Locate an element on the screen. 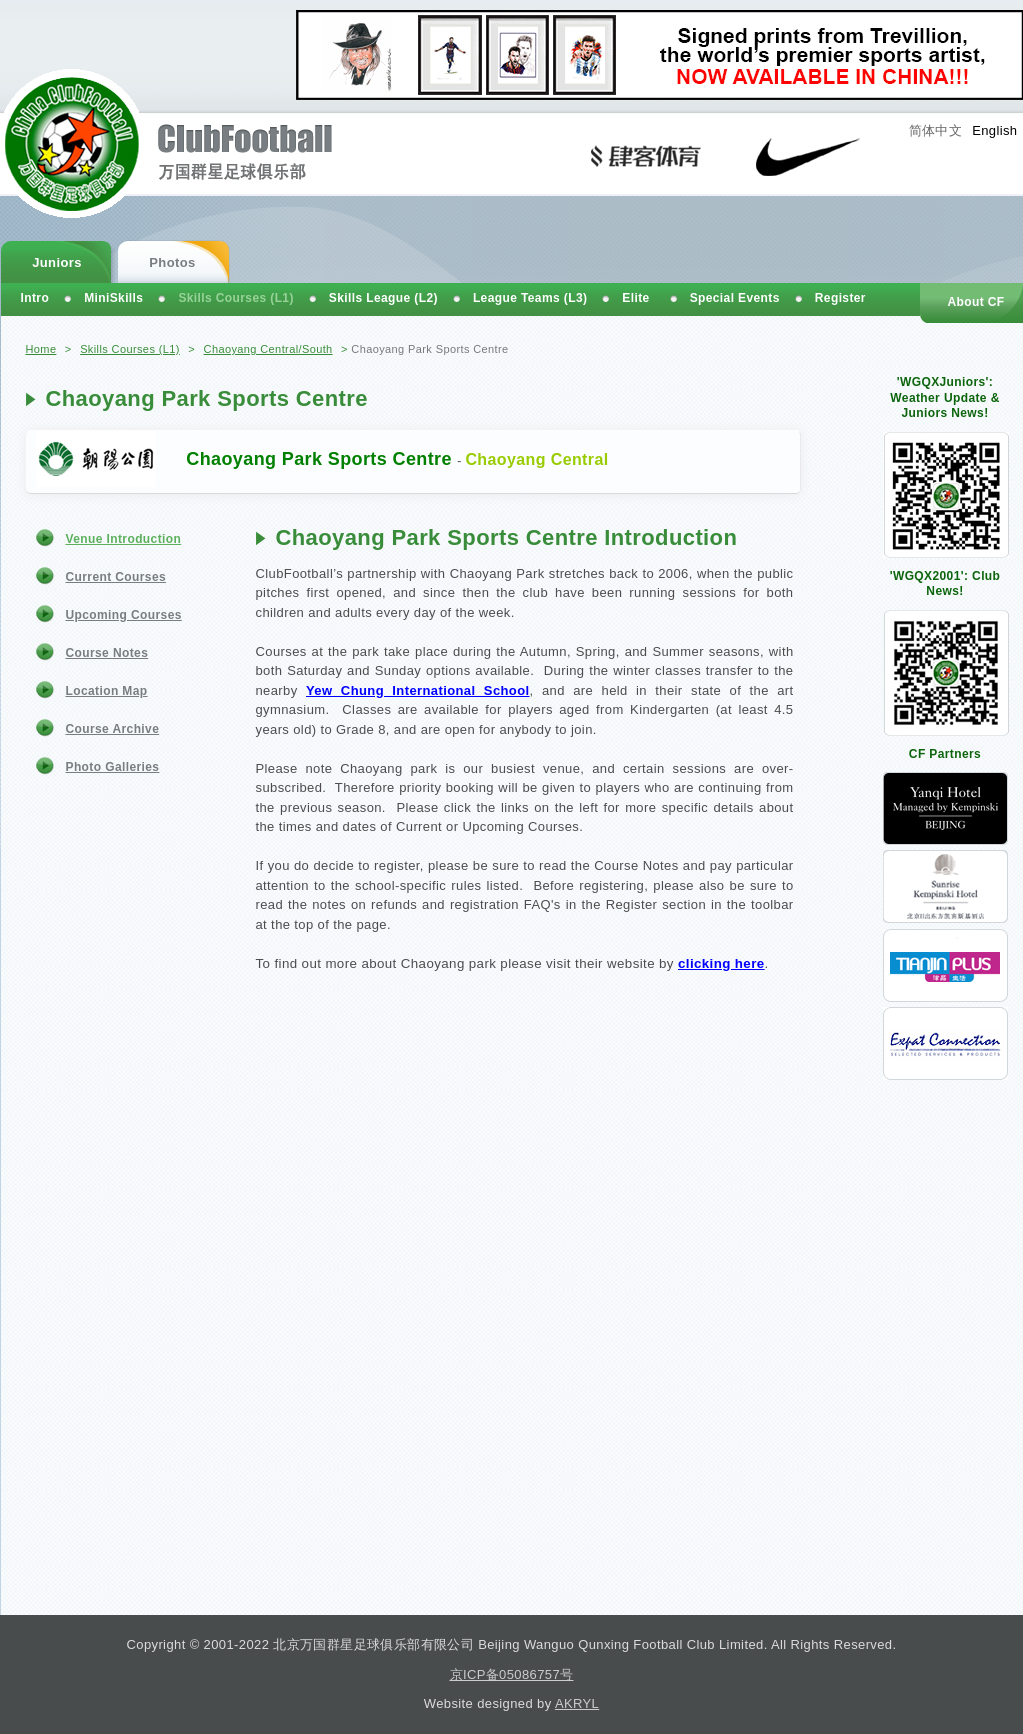  Upcoming Courses is located at coordinates (124, 615).